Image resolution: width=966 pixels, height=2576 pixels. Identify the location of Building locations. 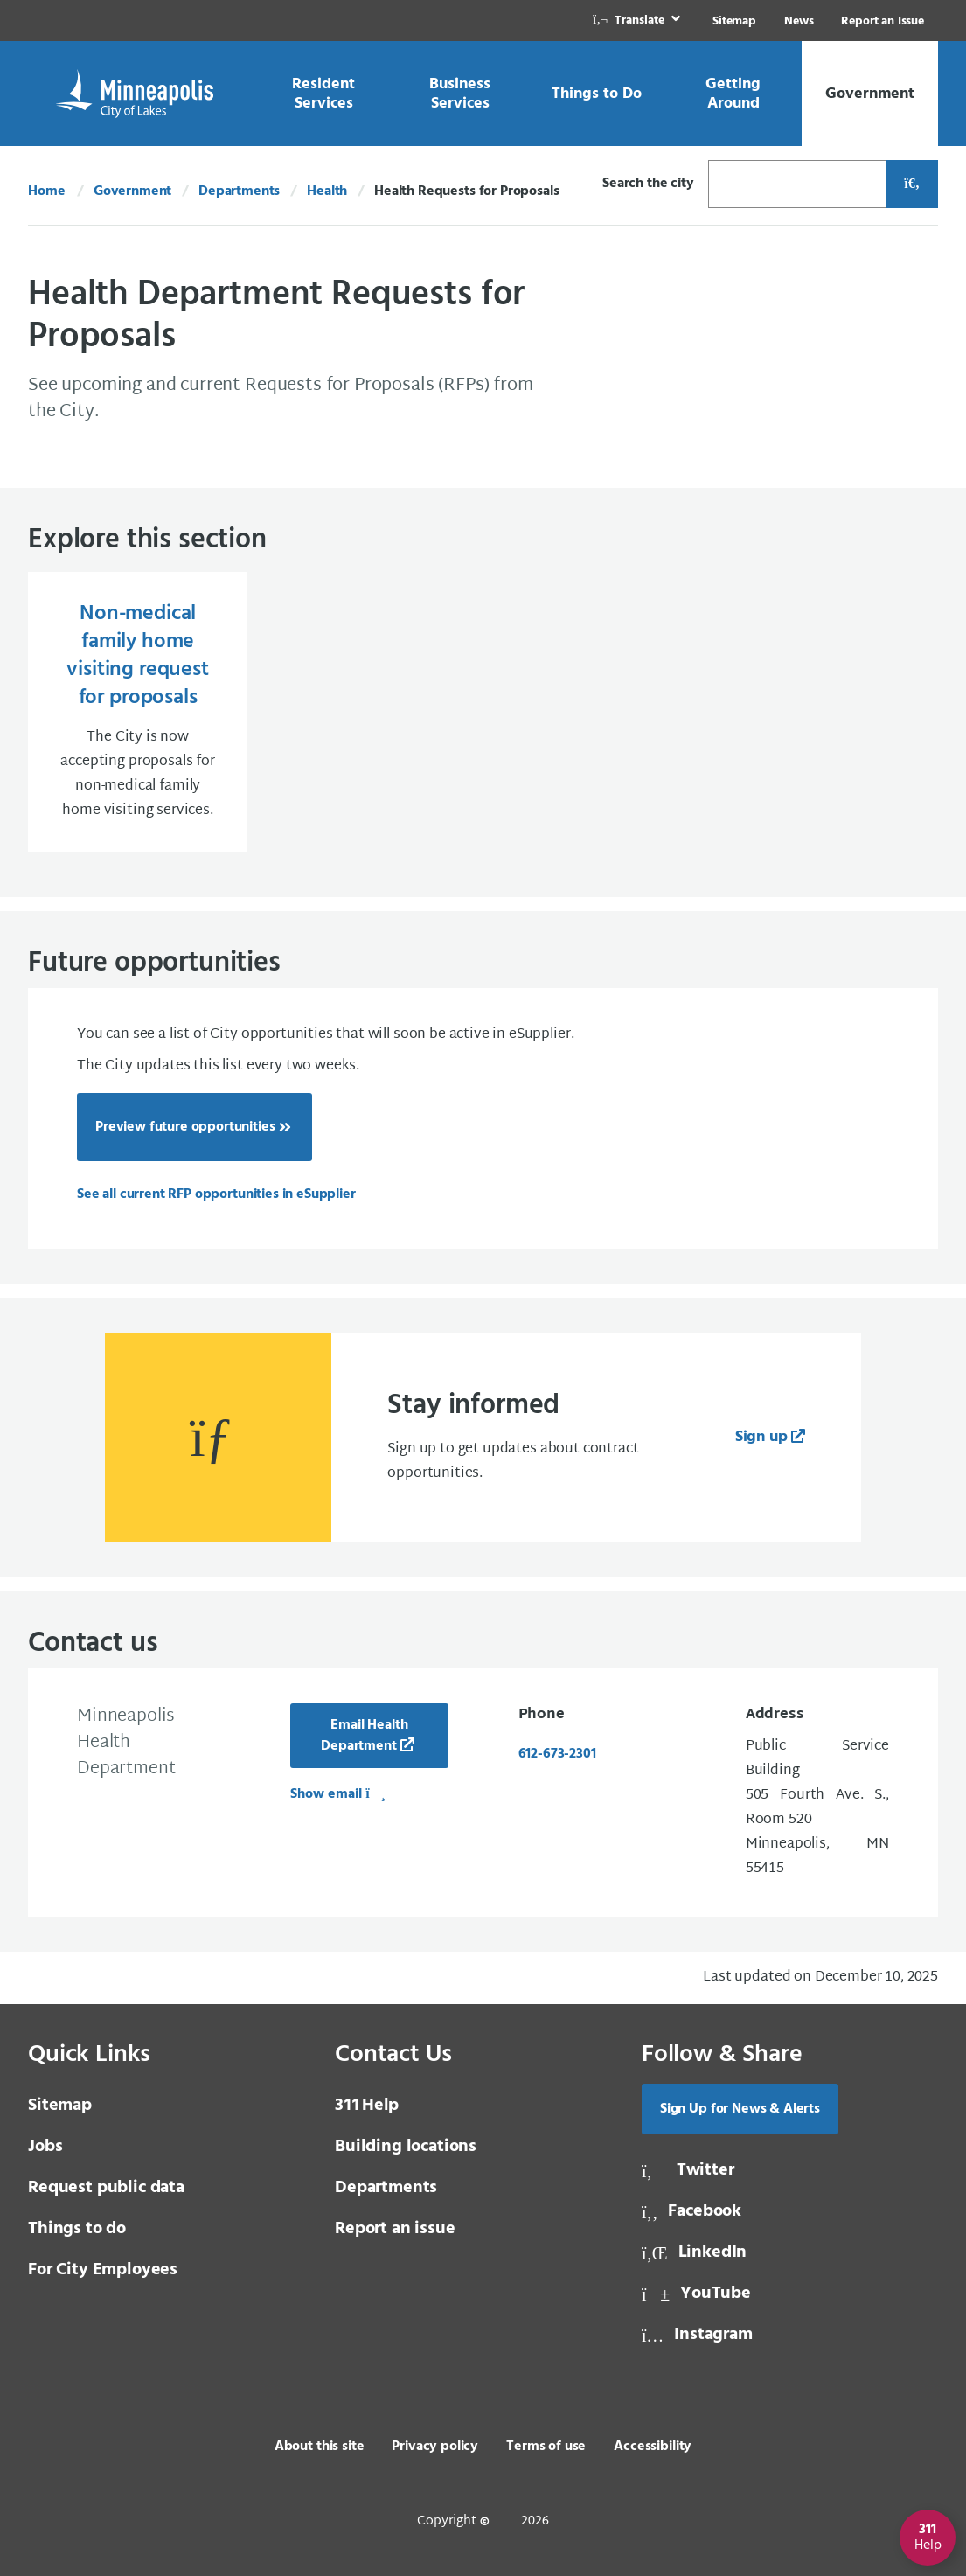
(405, 2147).